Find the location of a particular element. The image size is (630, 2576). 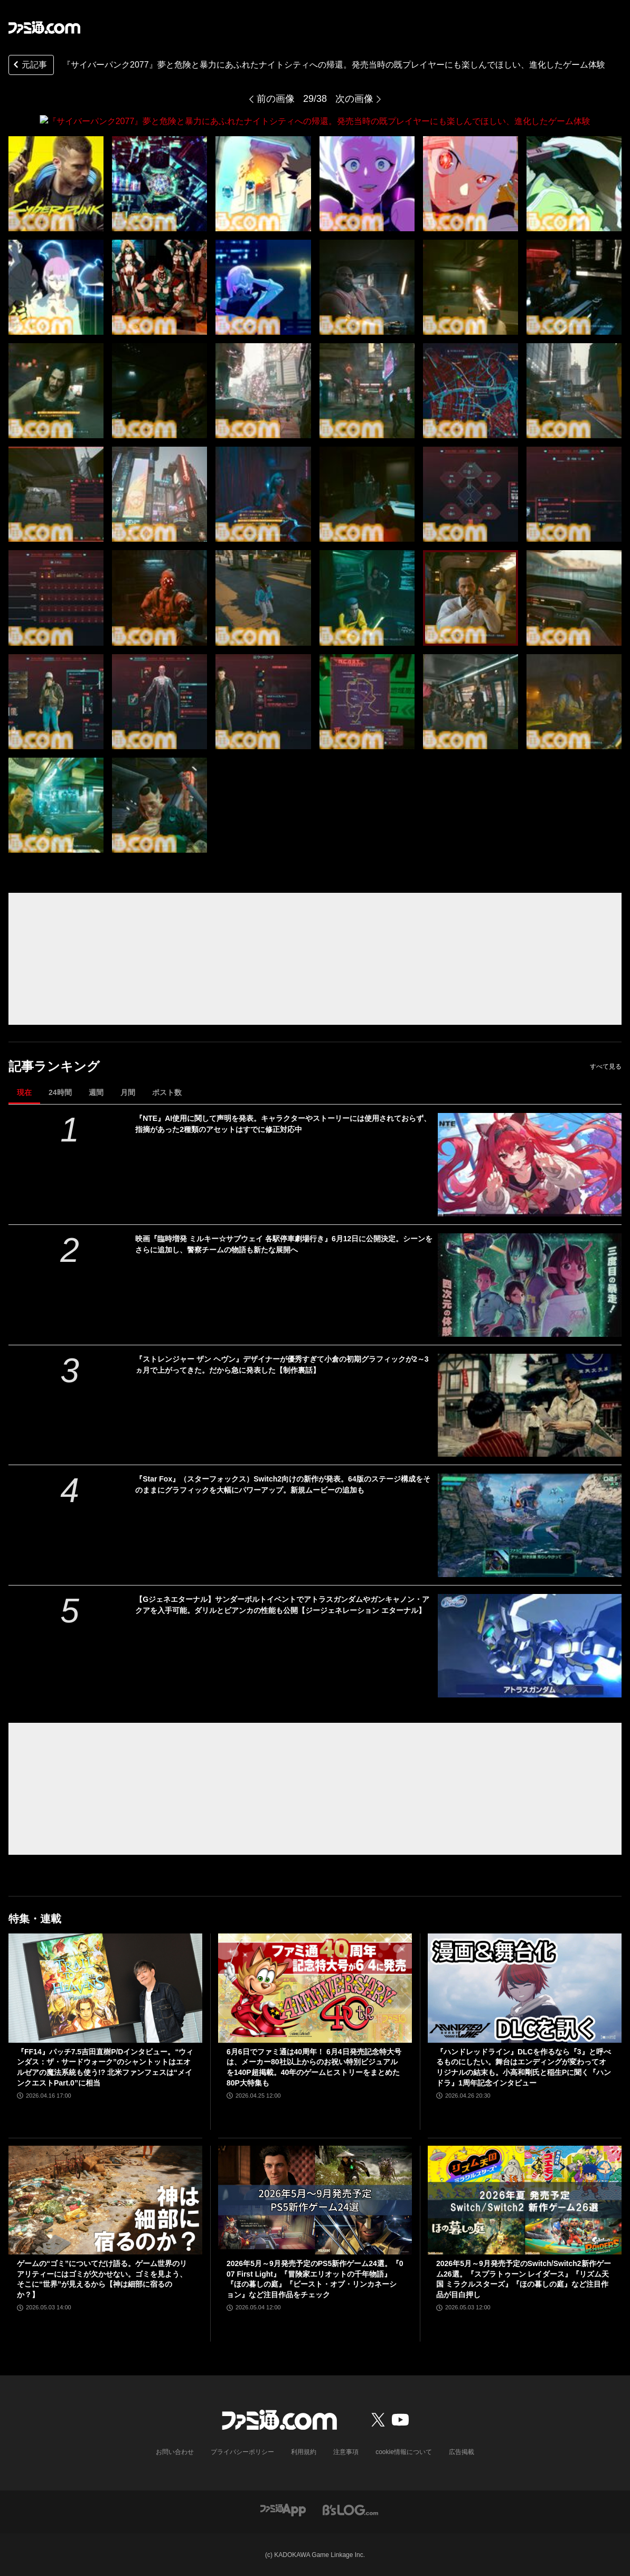

[ビーズログへのリンク] is located at coordinates (350, 2508).